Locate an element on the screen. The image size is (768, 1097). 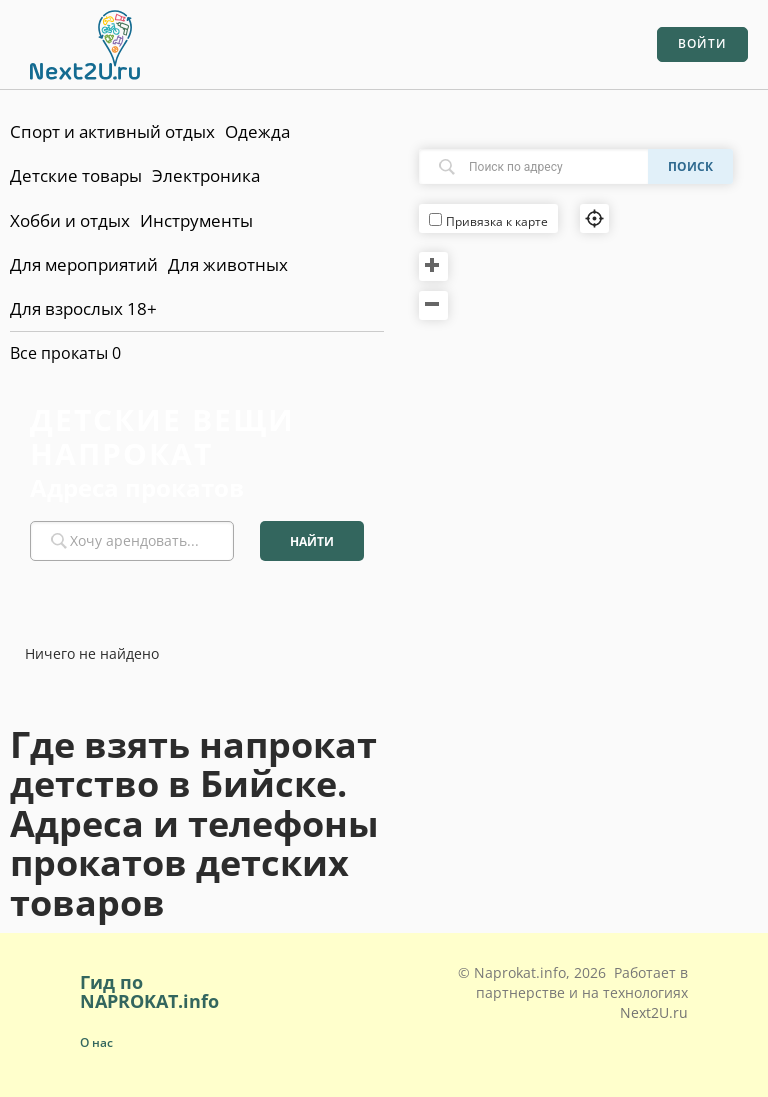
Next2U.ru is located at coordinates (654, 1012).